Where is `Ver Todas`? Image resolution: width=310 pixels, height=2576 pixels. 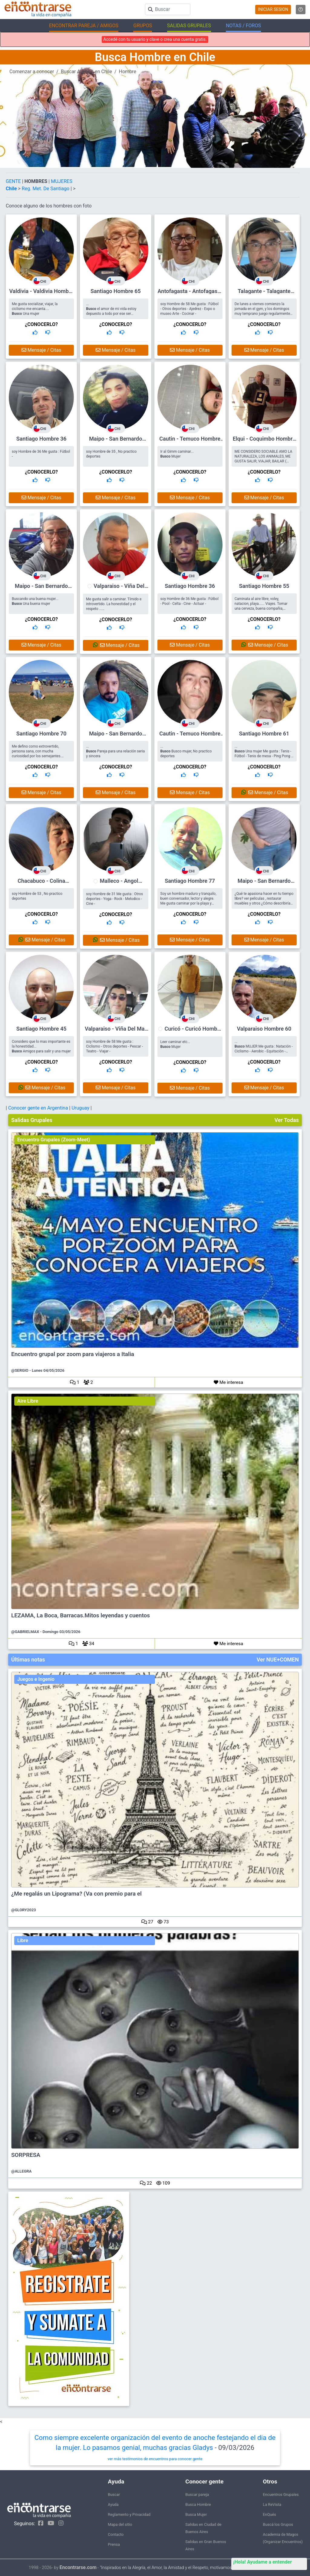 Ver Todas is located at coordinates (287, 1120).